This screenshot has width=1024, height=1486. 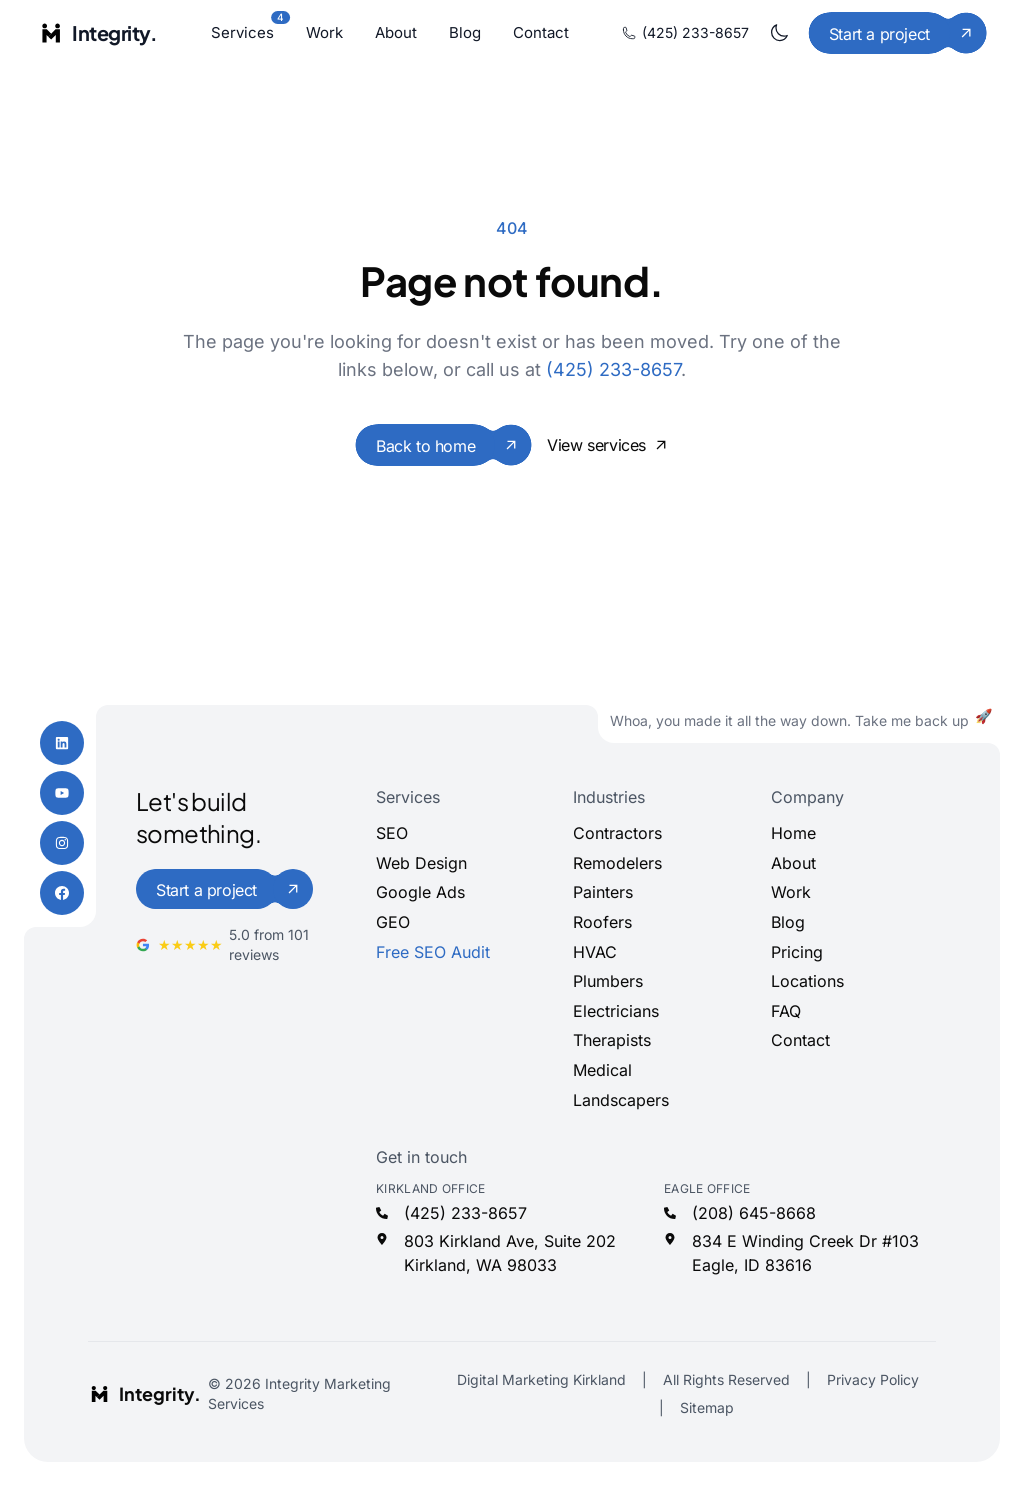 I want to click on Services, so click(x=242, y=31).